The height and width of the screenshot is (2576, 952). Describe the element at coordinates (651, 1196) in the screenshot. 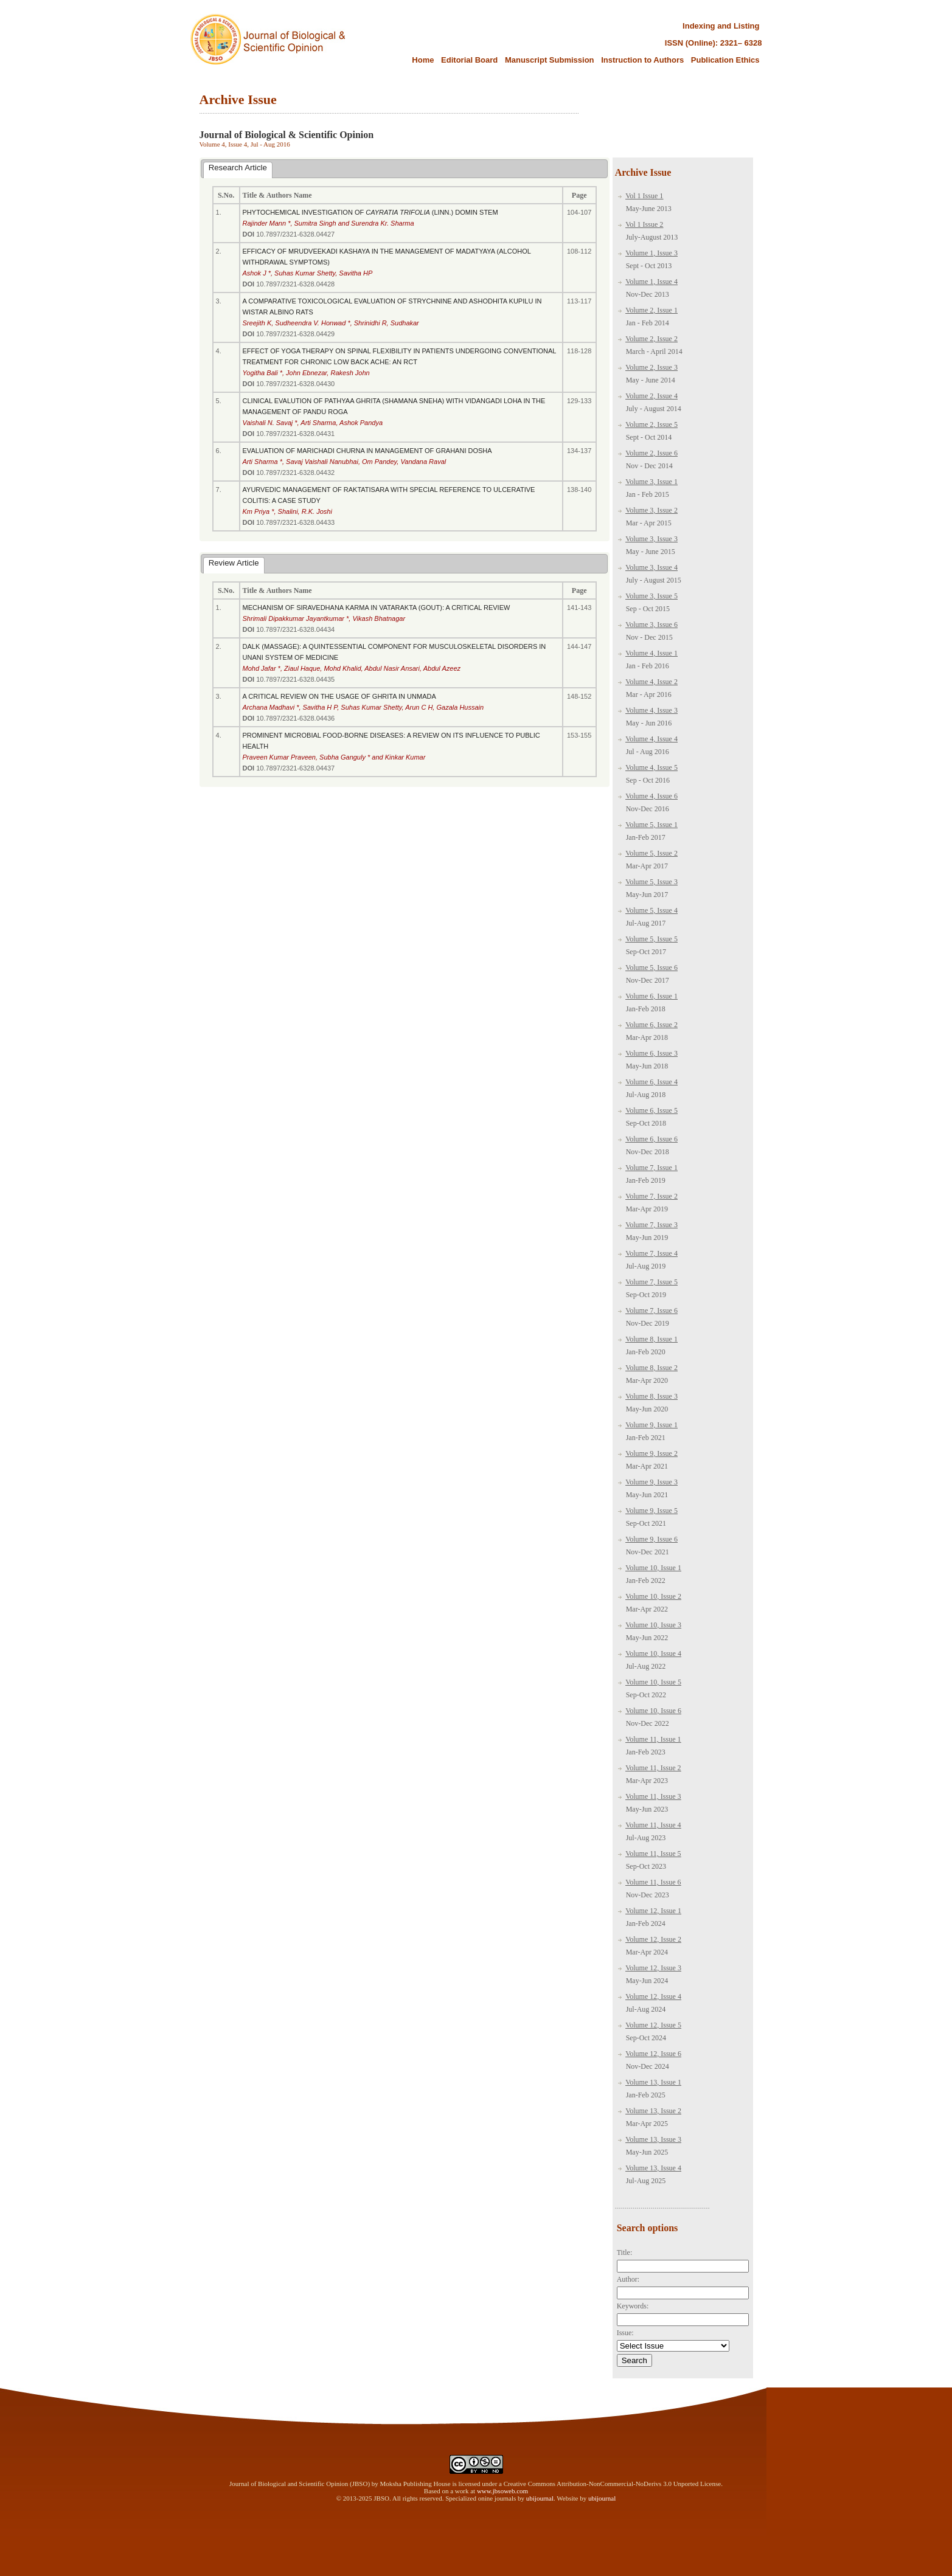

I see `Volume 7, Issue 2` at that location.